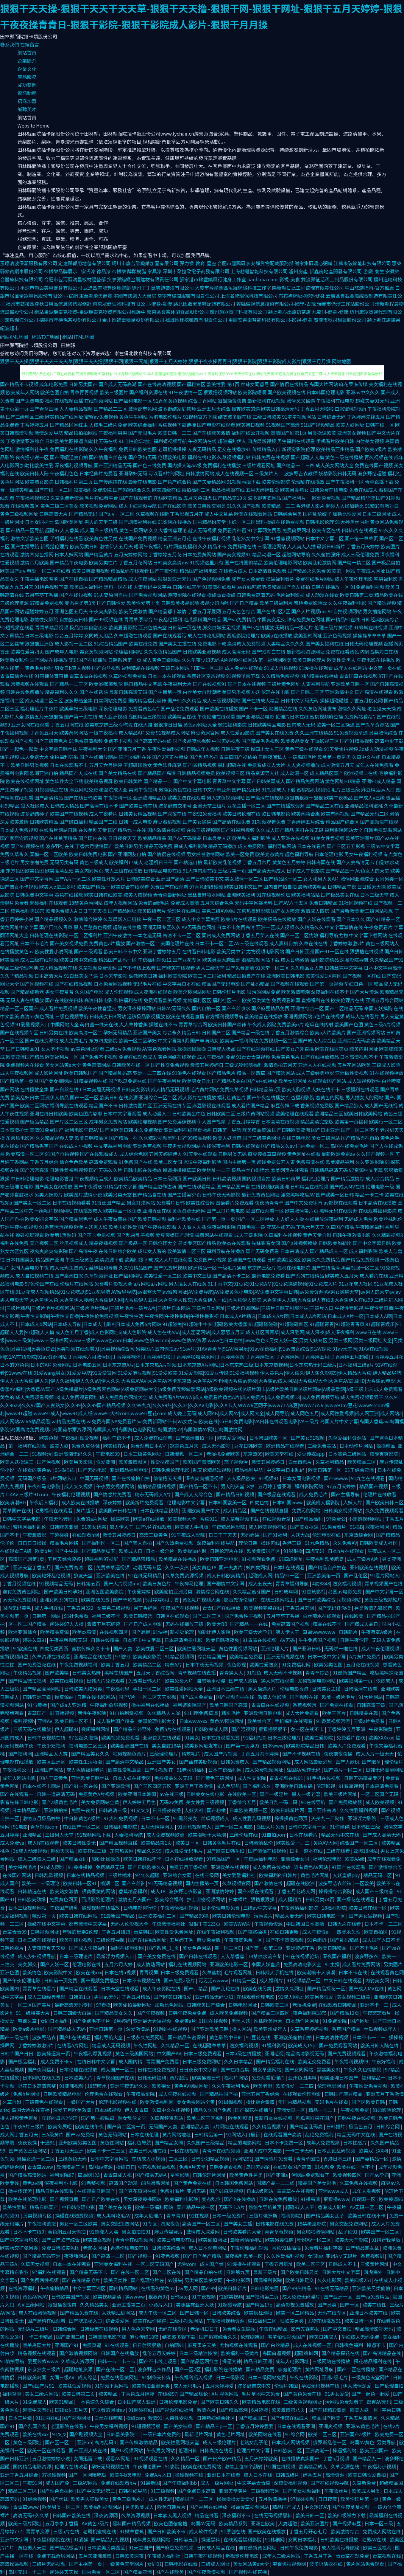  I want to click on 91偷拍导航, so click(12, 2361).